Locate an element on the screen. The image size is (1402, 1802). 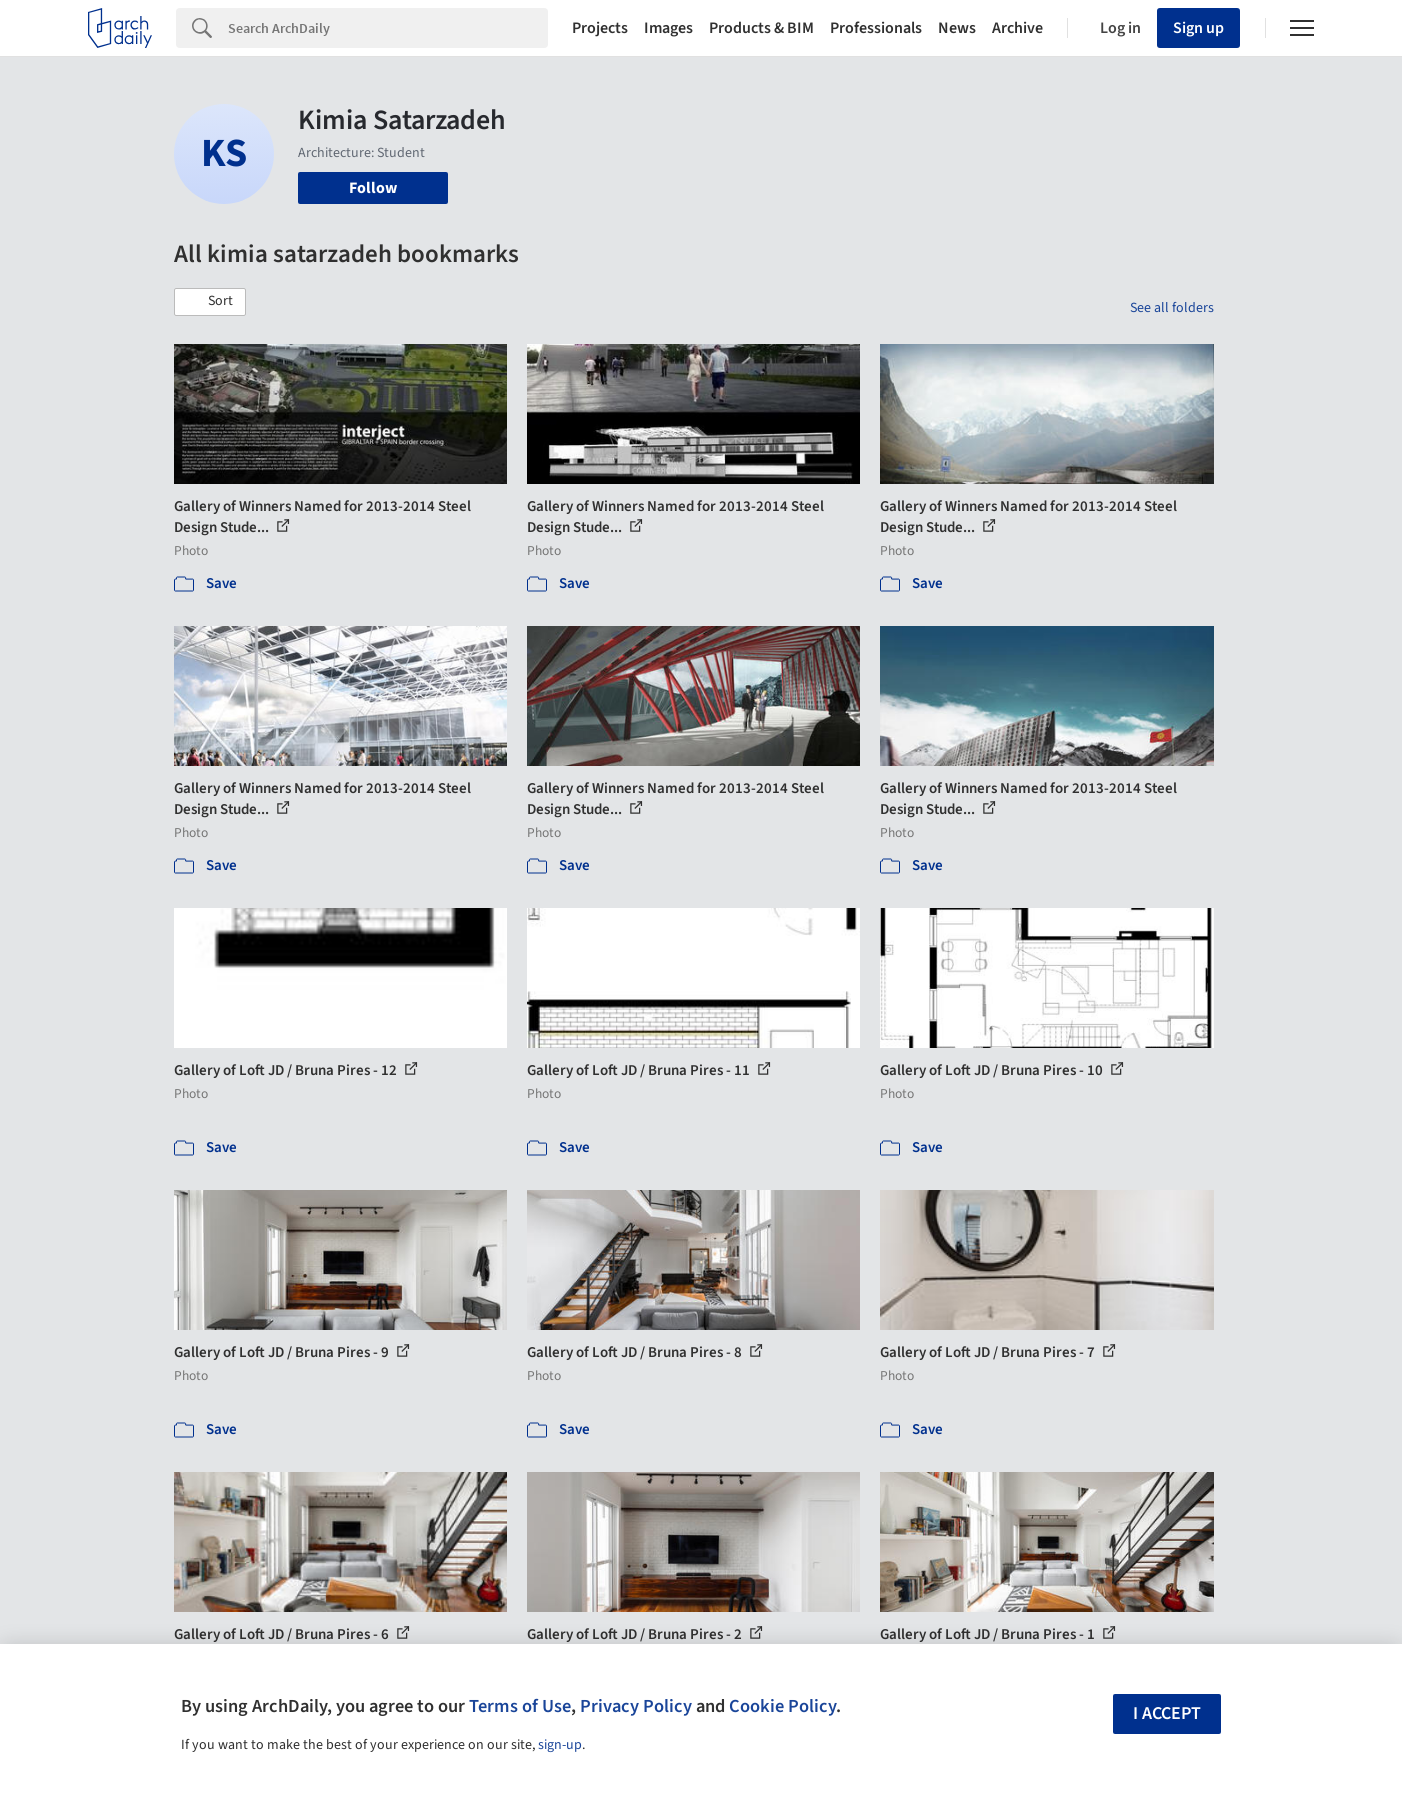
Privacy Policy is located at coordinates (636, 1706).